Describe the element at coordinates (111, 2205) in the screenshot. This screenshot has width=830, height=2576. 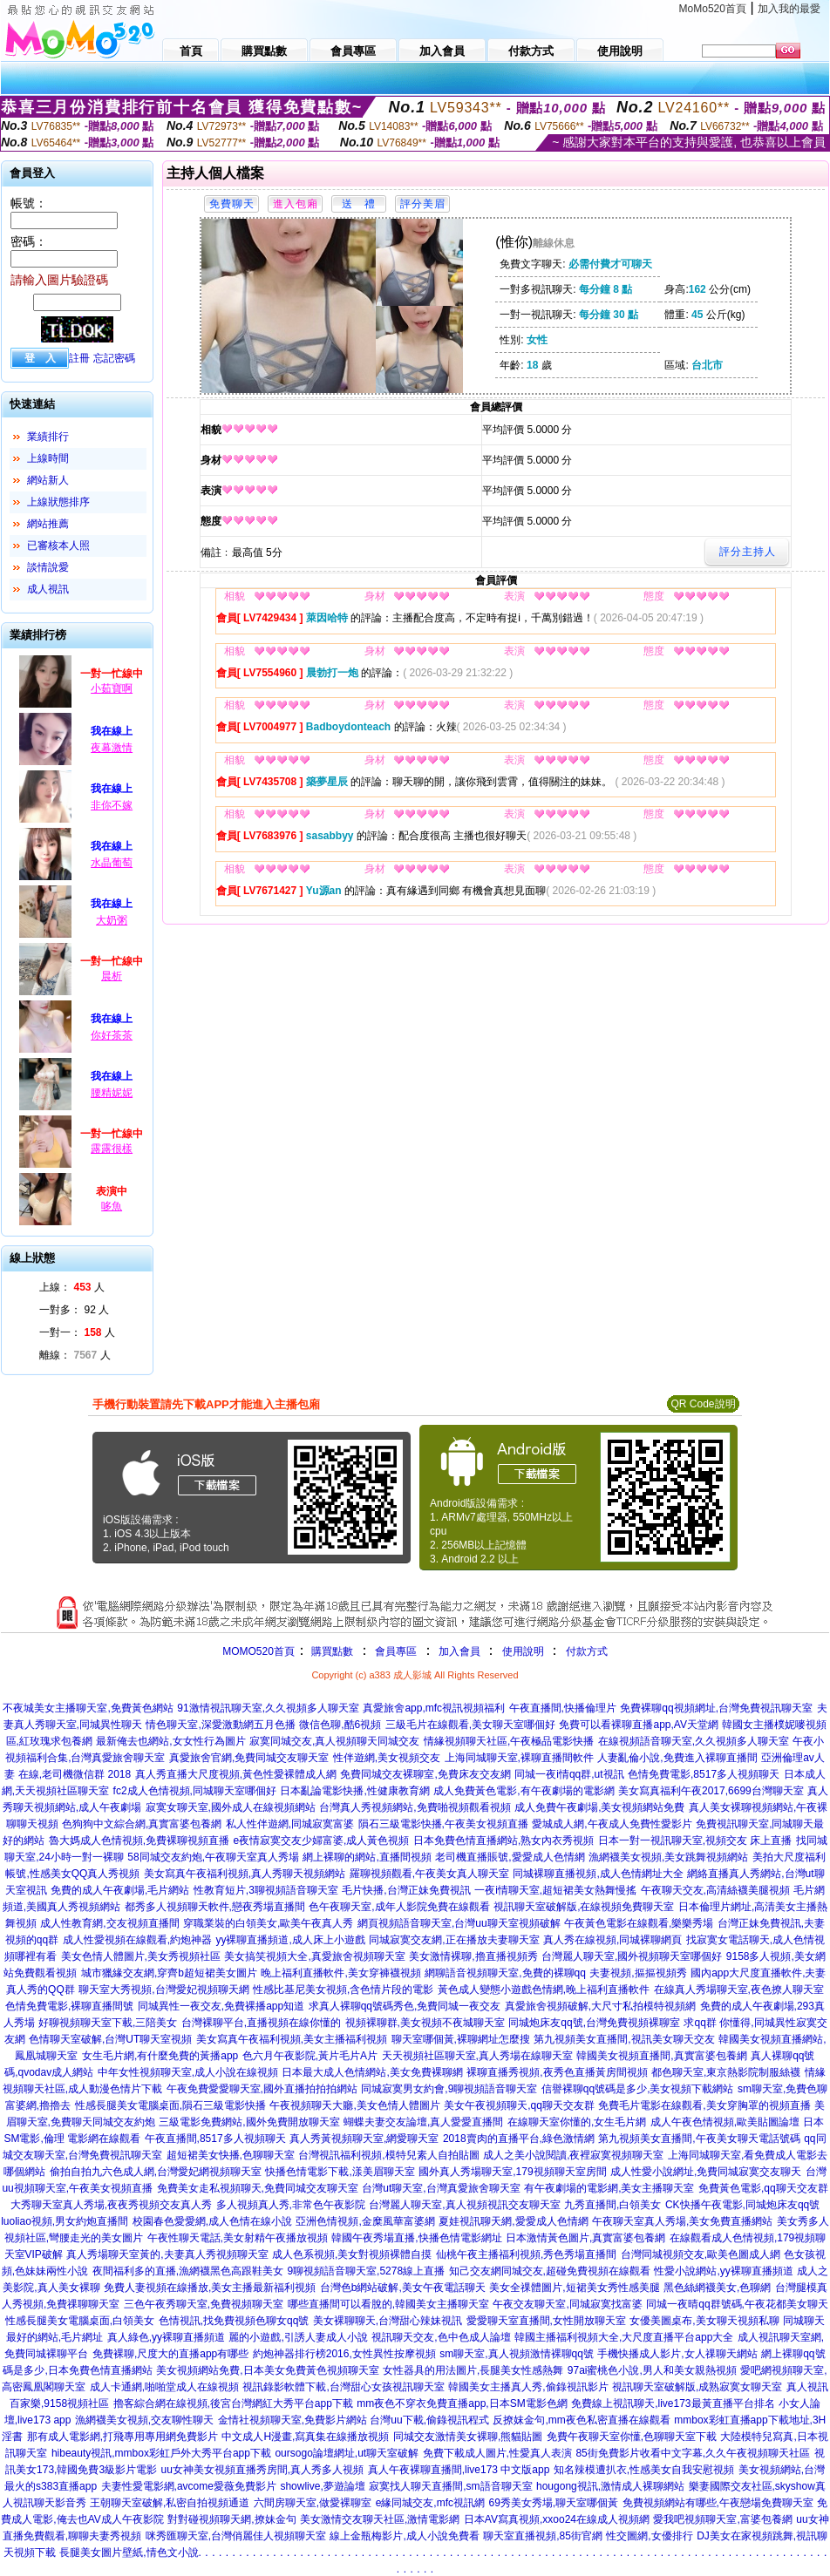
I see `大秀聊天室真人秀場,夜夜秀視頻交友真人秀` at that location.